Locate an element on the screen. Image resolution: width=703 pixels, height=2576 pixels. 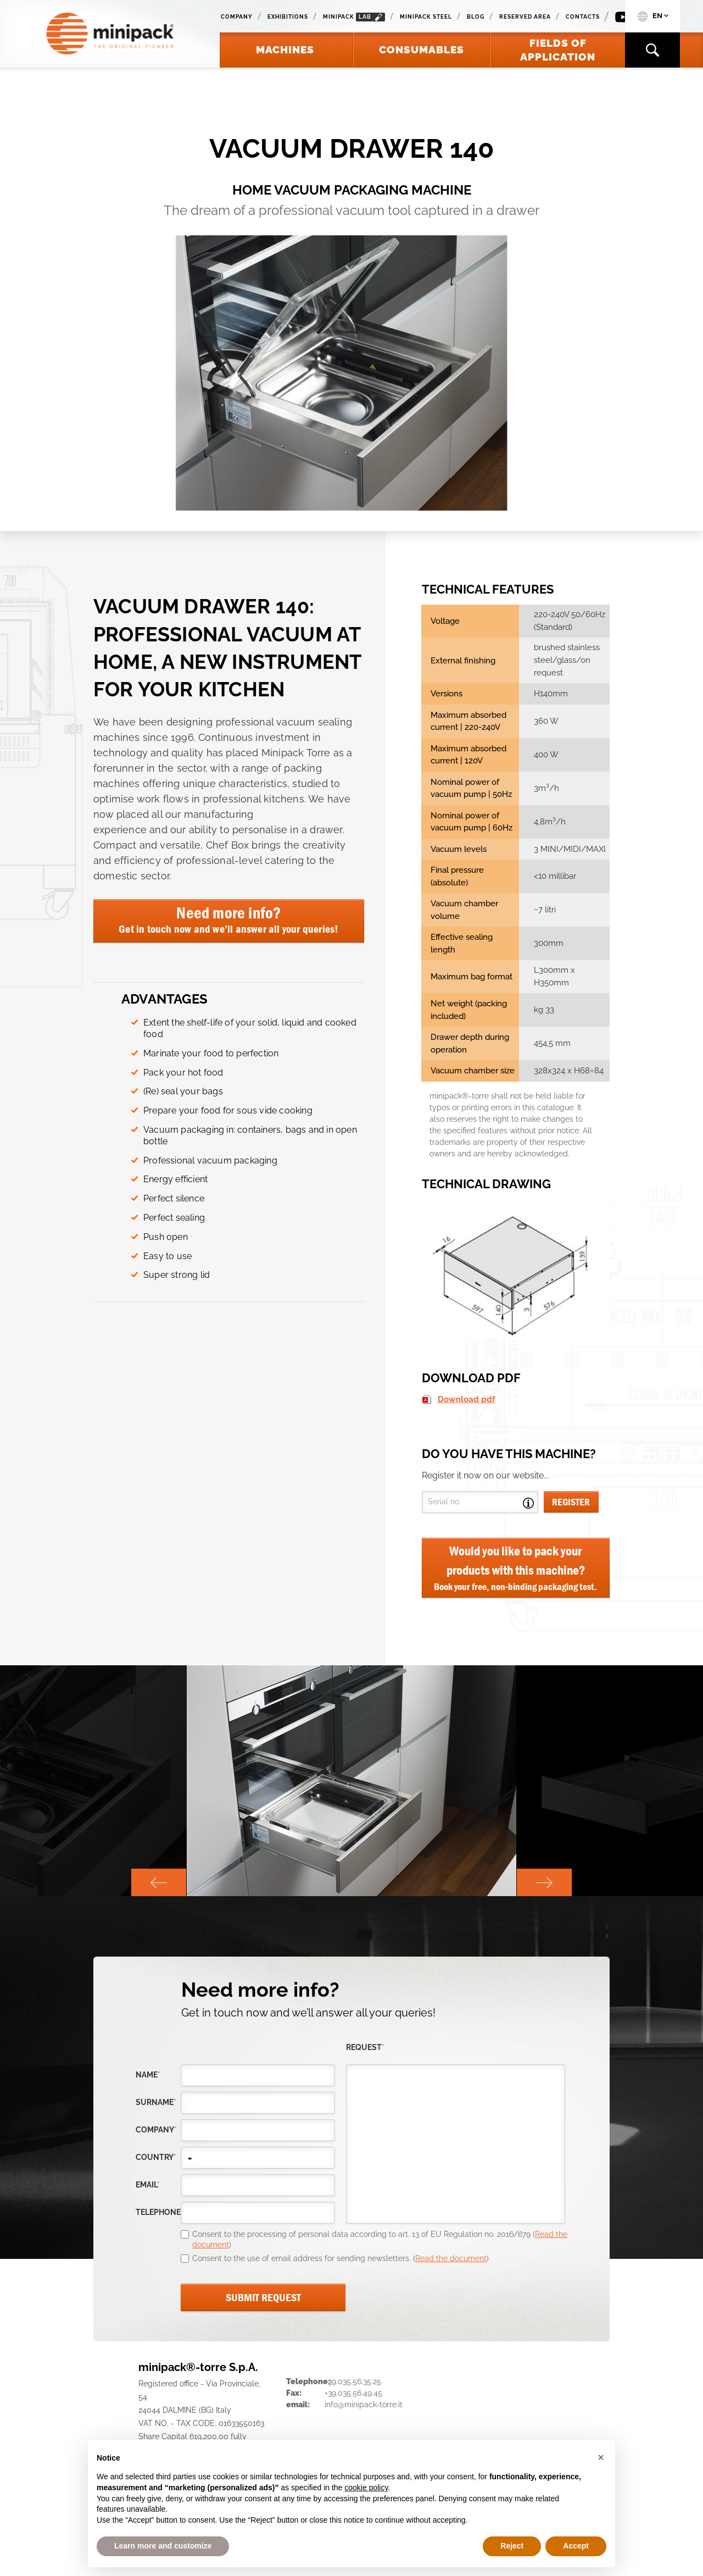
[option] is located at coordinates (351, 1780).